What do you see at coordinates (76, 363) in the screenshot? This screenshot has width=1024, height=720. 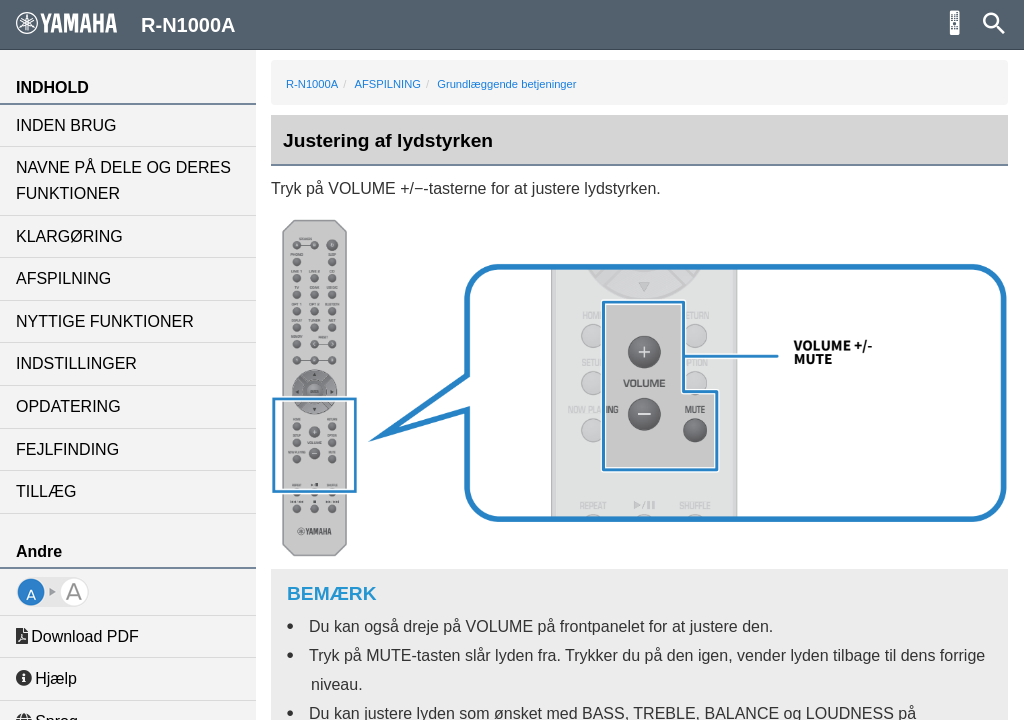 I see `INDSTILLINGER` at bounding box center [76, 363].